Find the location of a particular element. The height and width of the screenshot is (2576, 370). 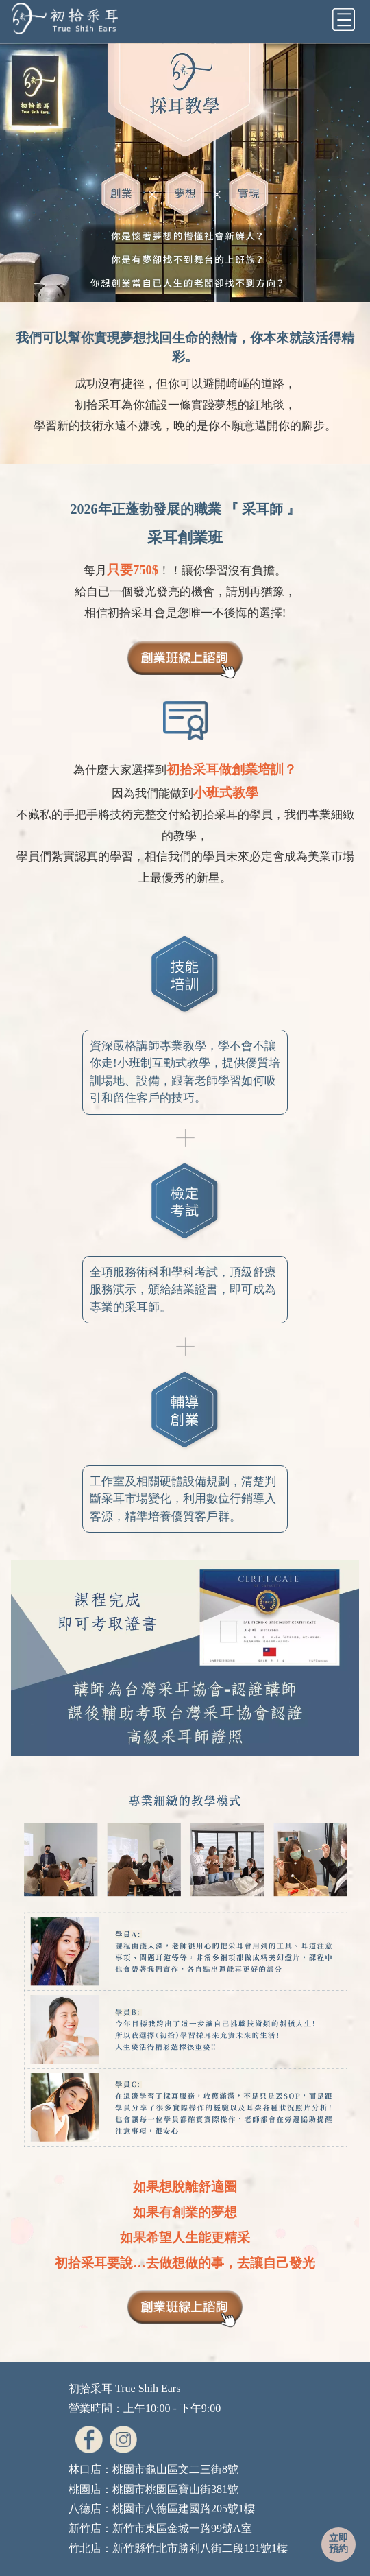

桃園店：桃園市桃園區寶山街381號 is located at coordinates (153, 2489).